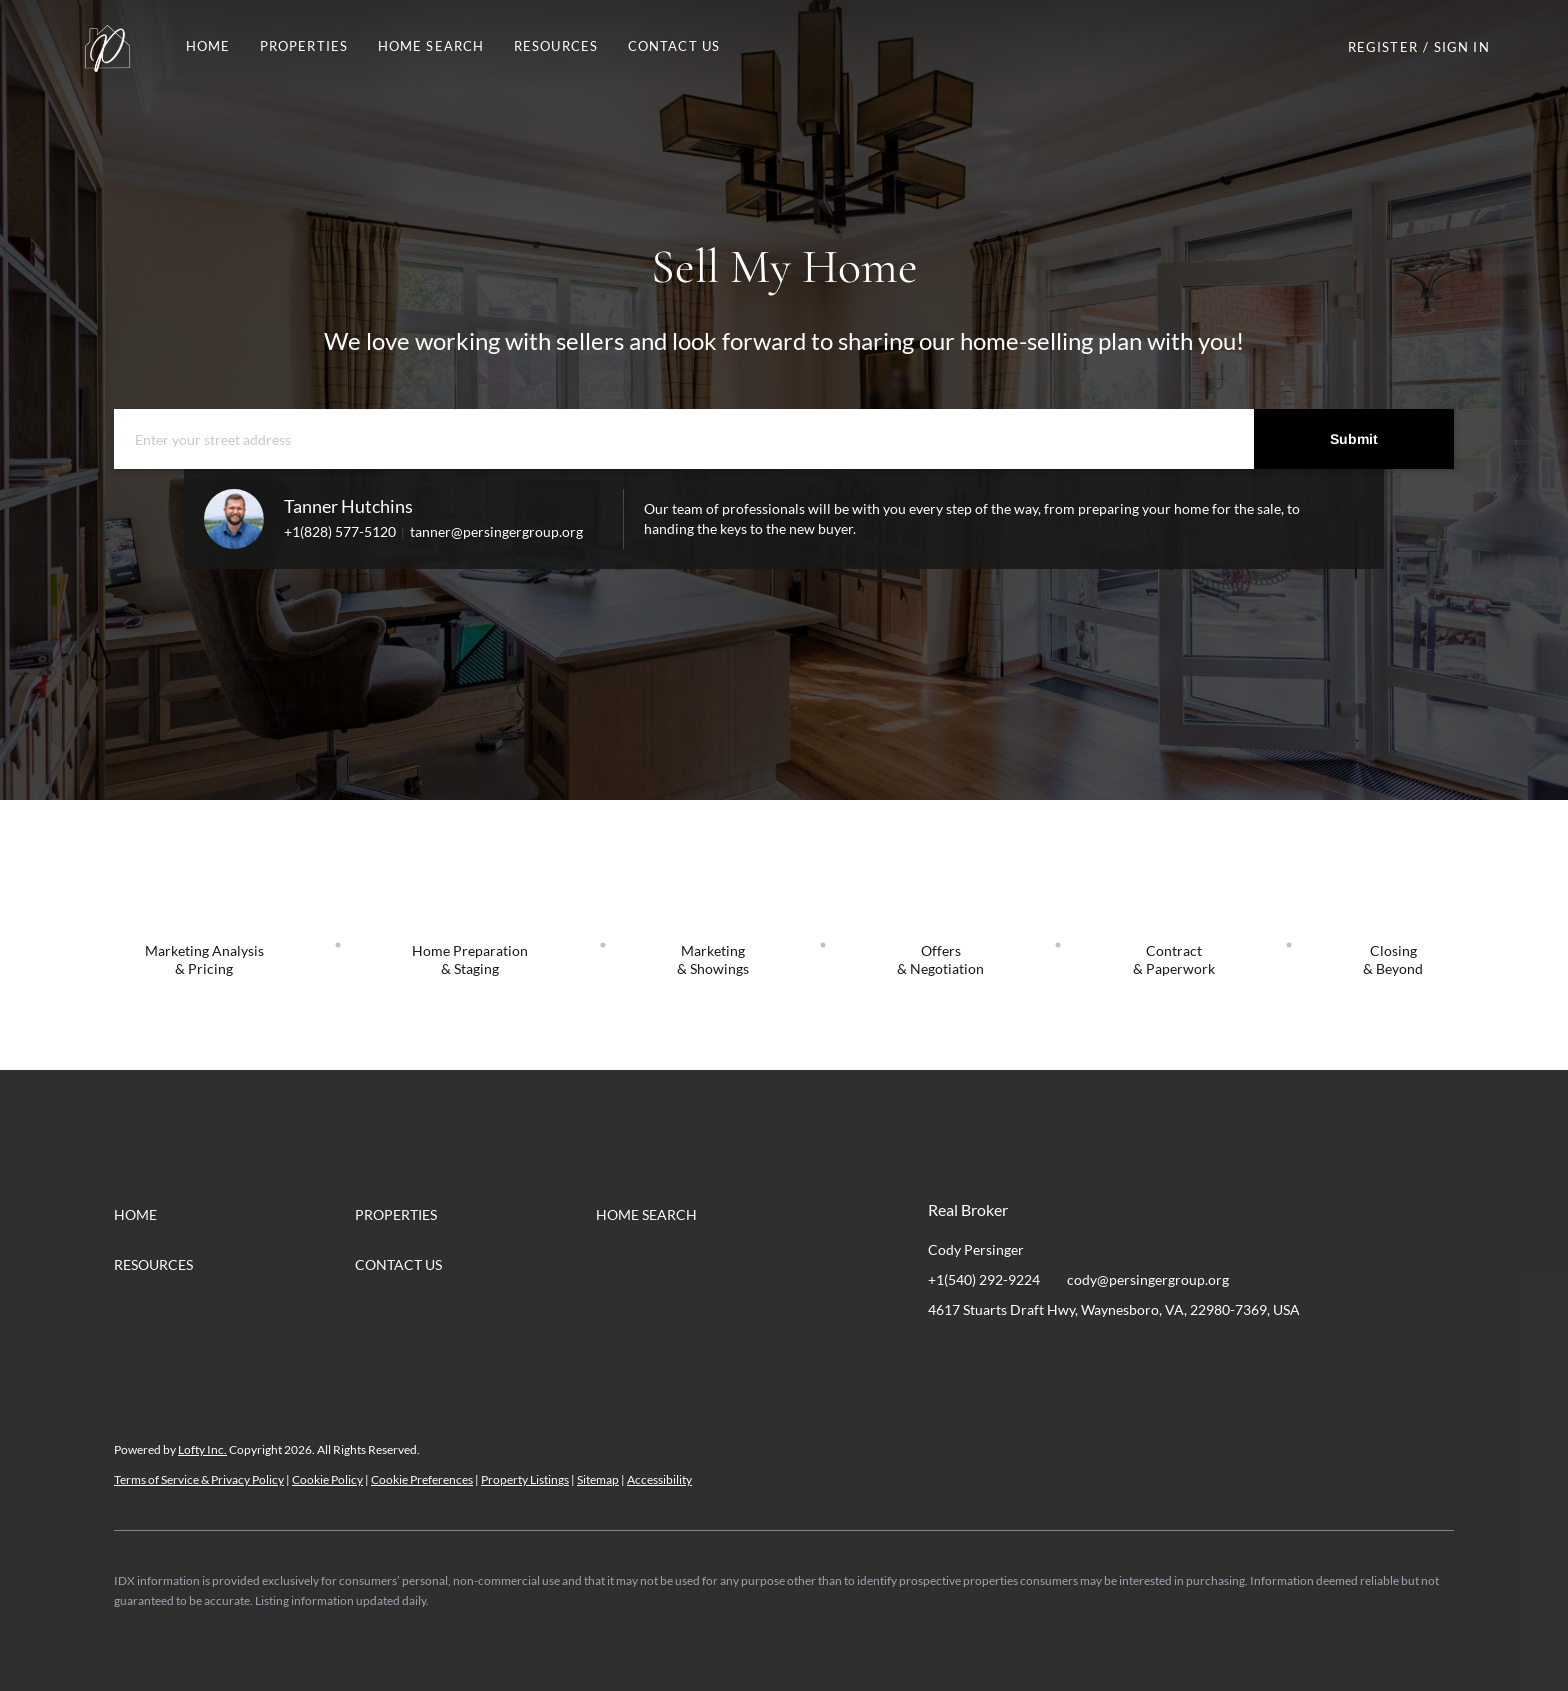  I want to click on cody@persingergroup.org, so click(1148, 1279).